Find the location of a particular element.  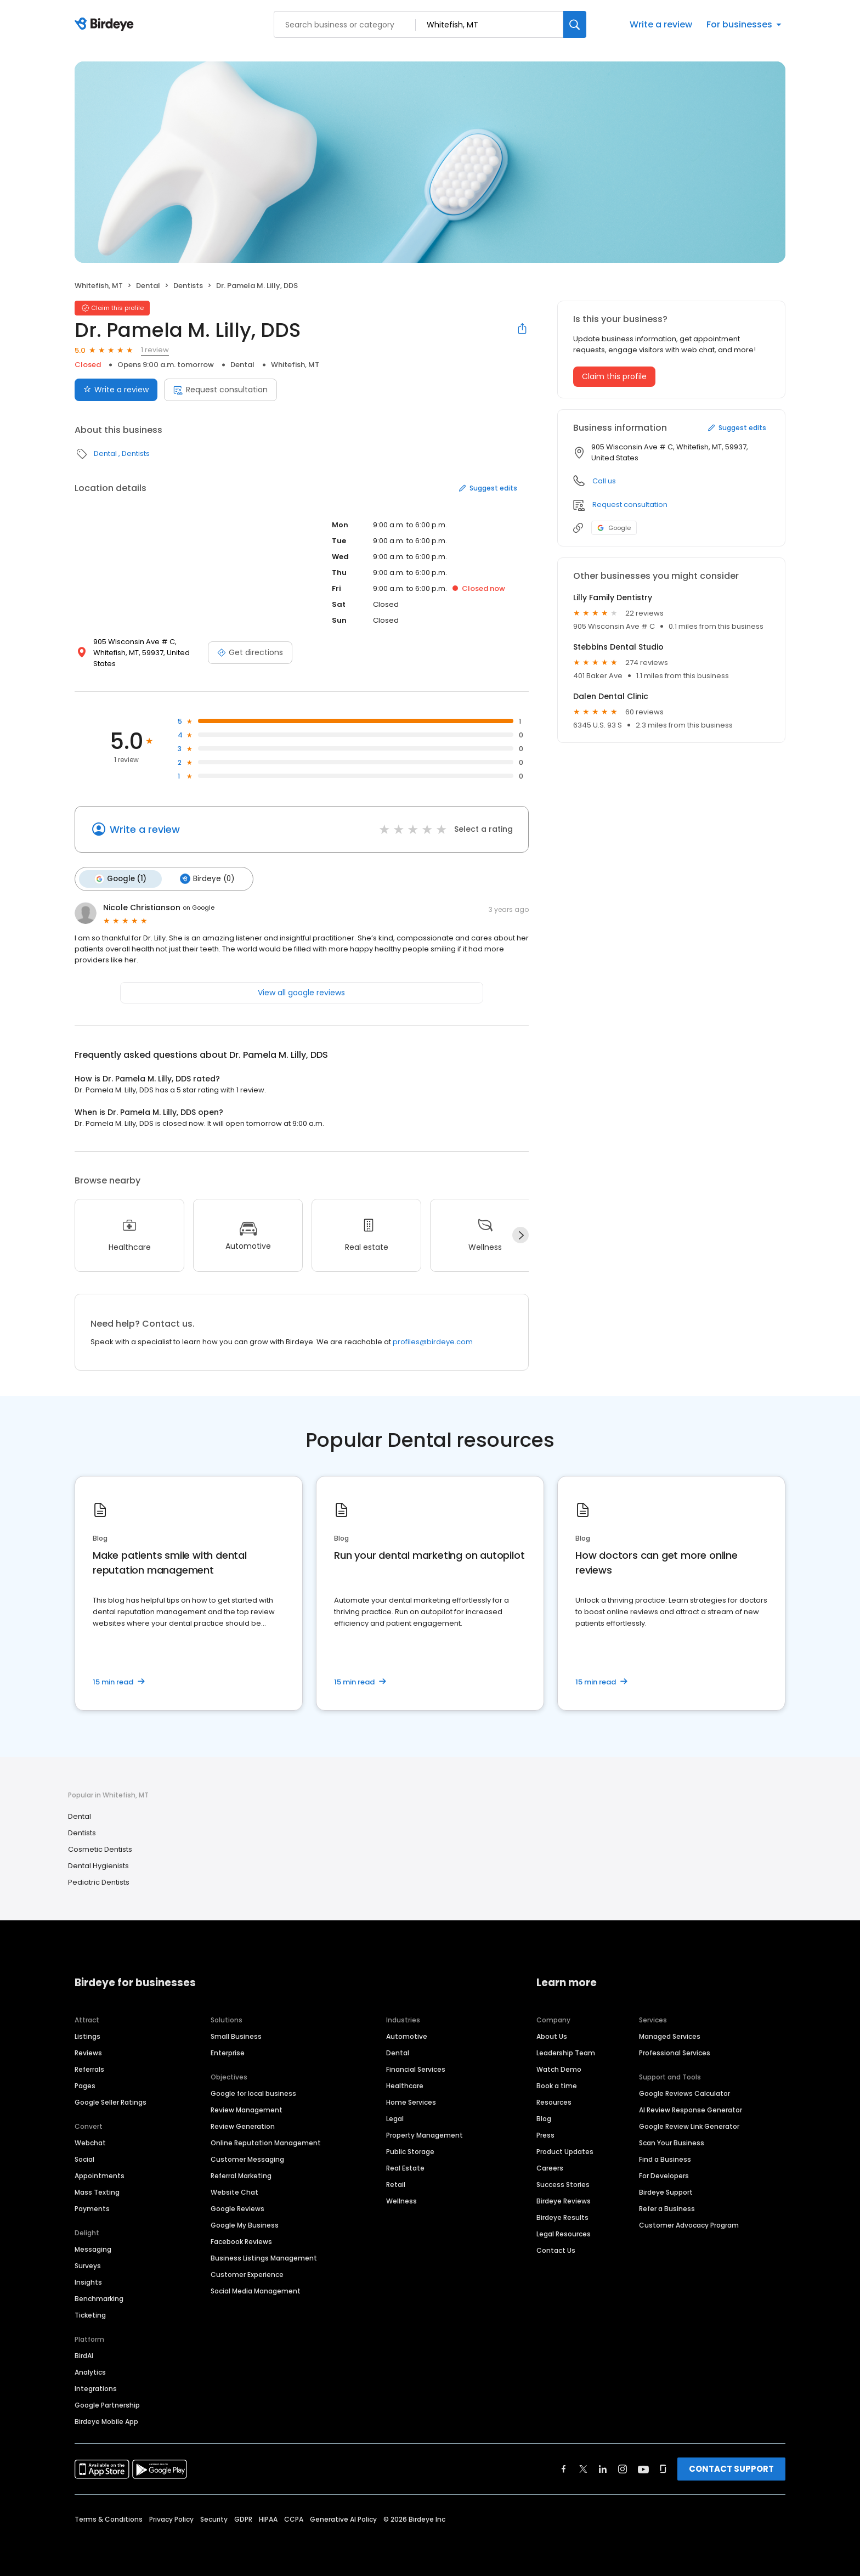

Financial Services is located at coordinates (415, 2068).